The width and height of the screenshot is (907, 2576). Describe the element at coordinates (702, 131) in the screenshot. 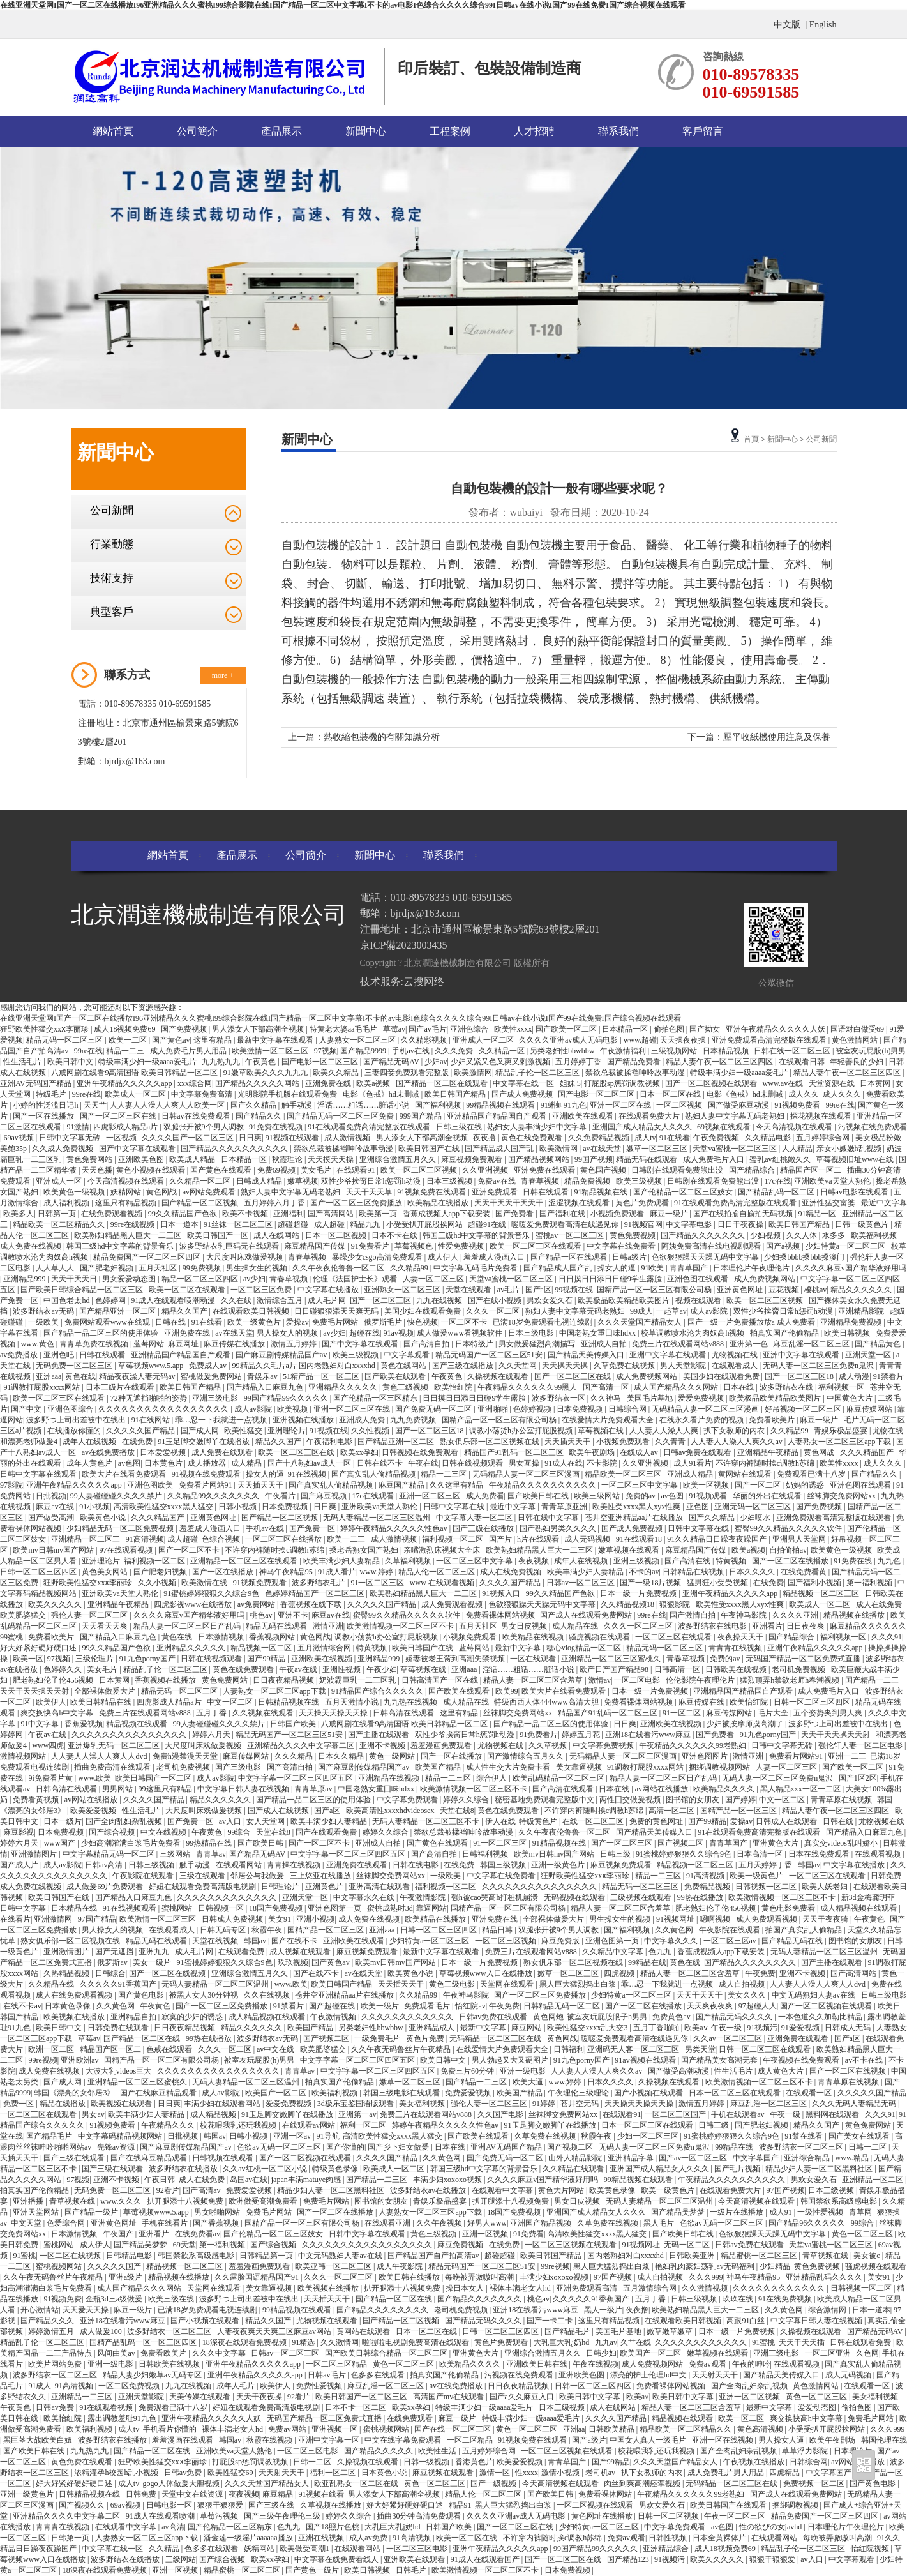

I see `客戶留言` at that location.